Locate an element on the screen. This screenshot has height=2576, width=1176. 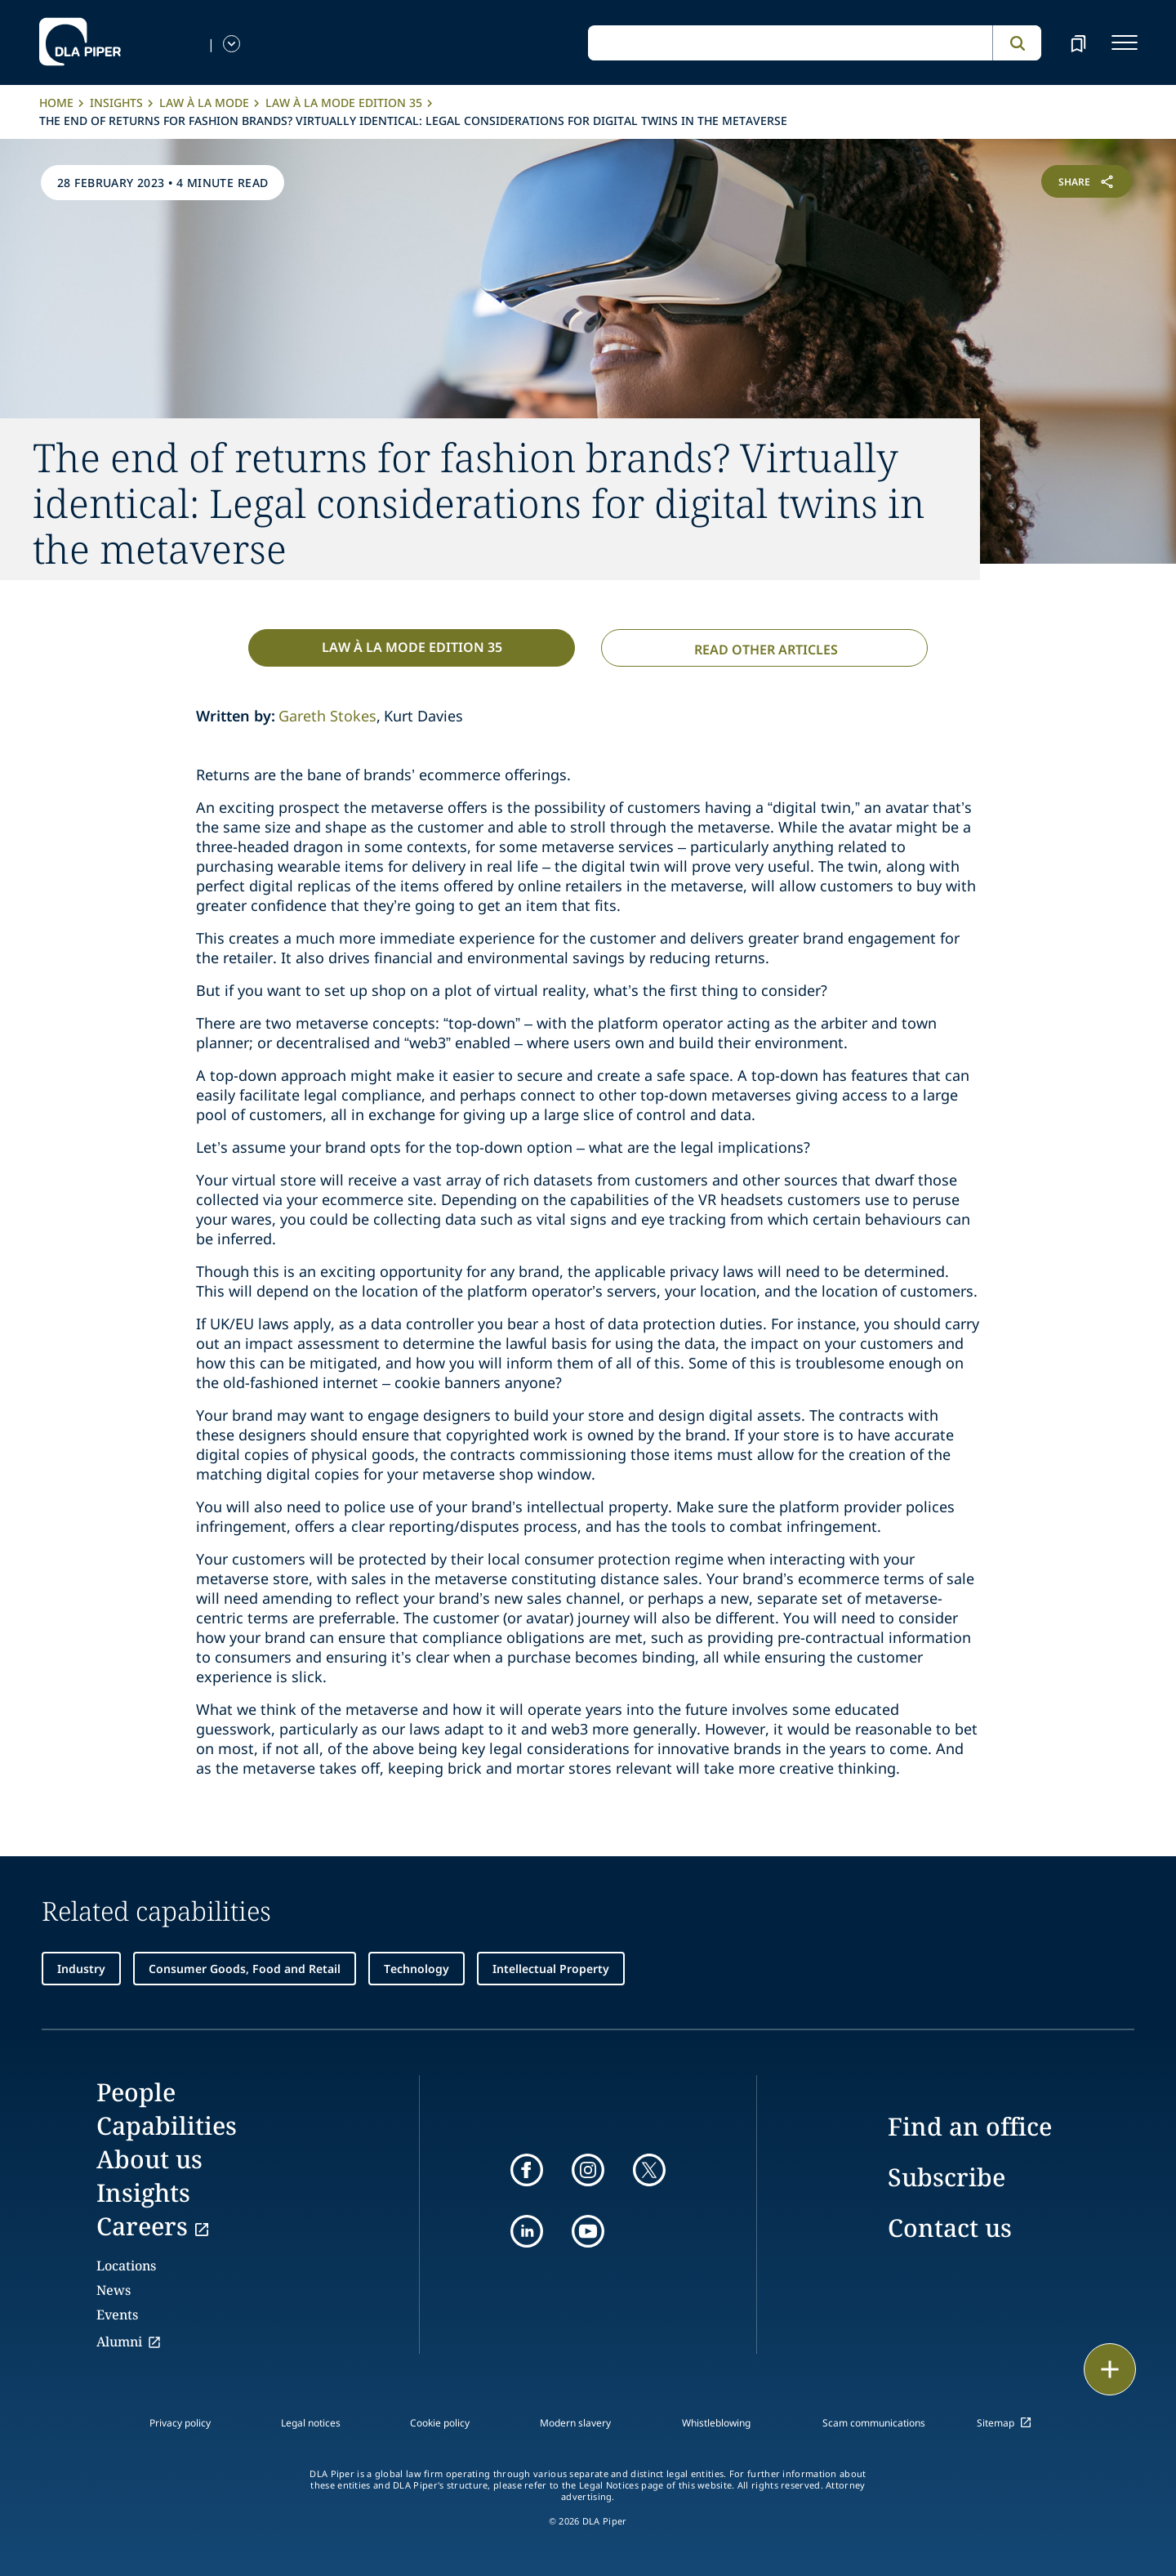
Gareth Stokes is located at coordinates (327, 715).